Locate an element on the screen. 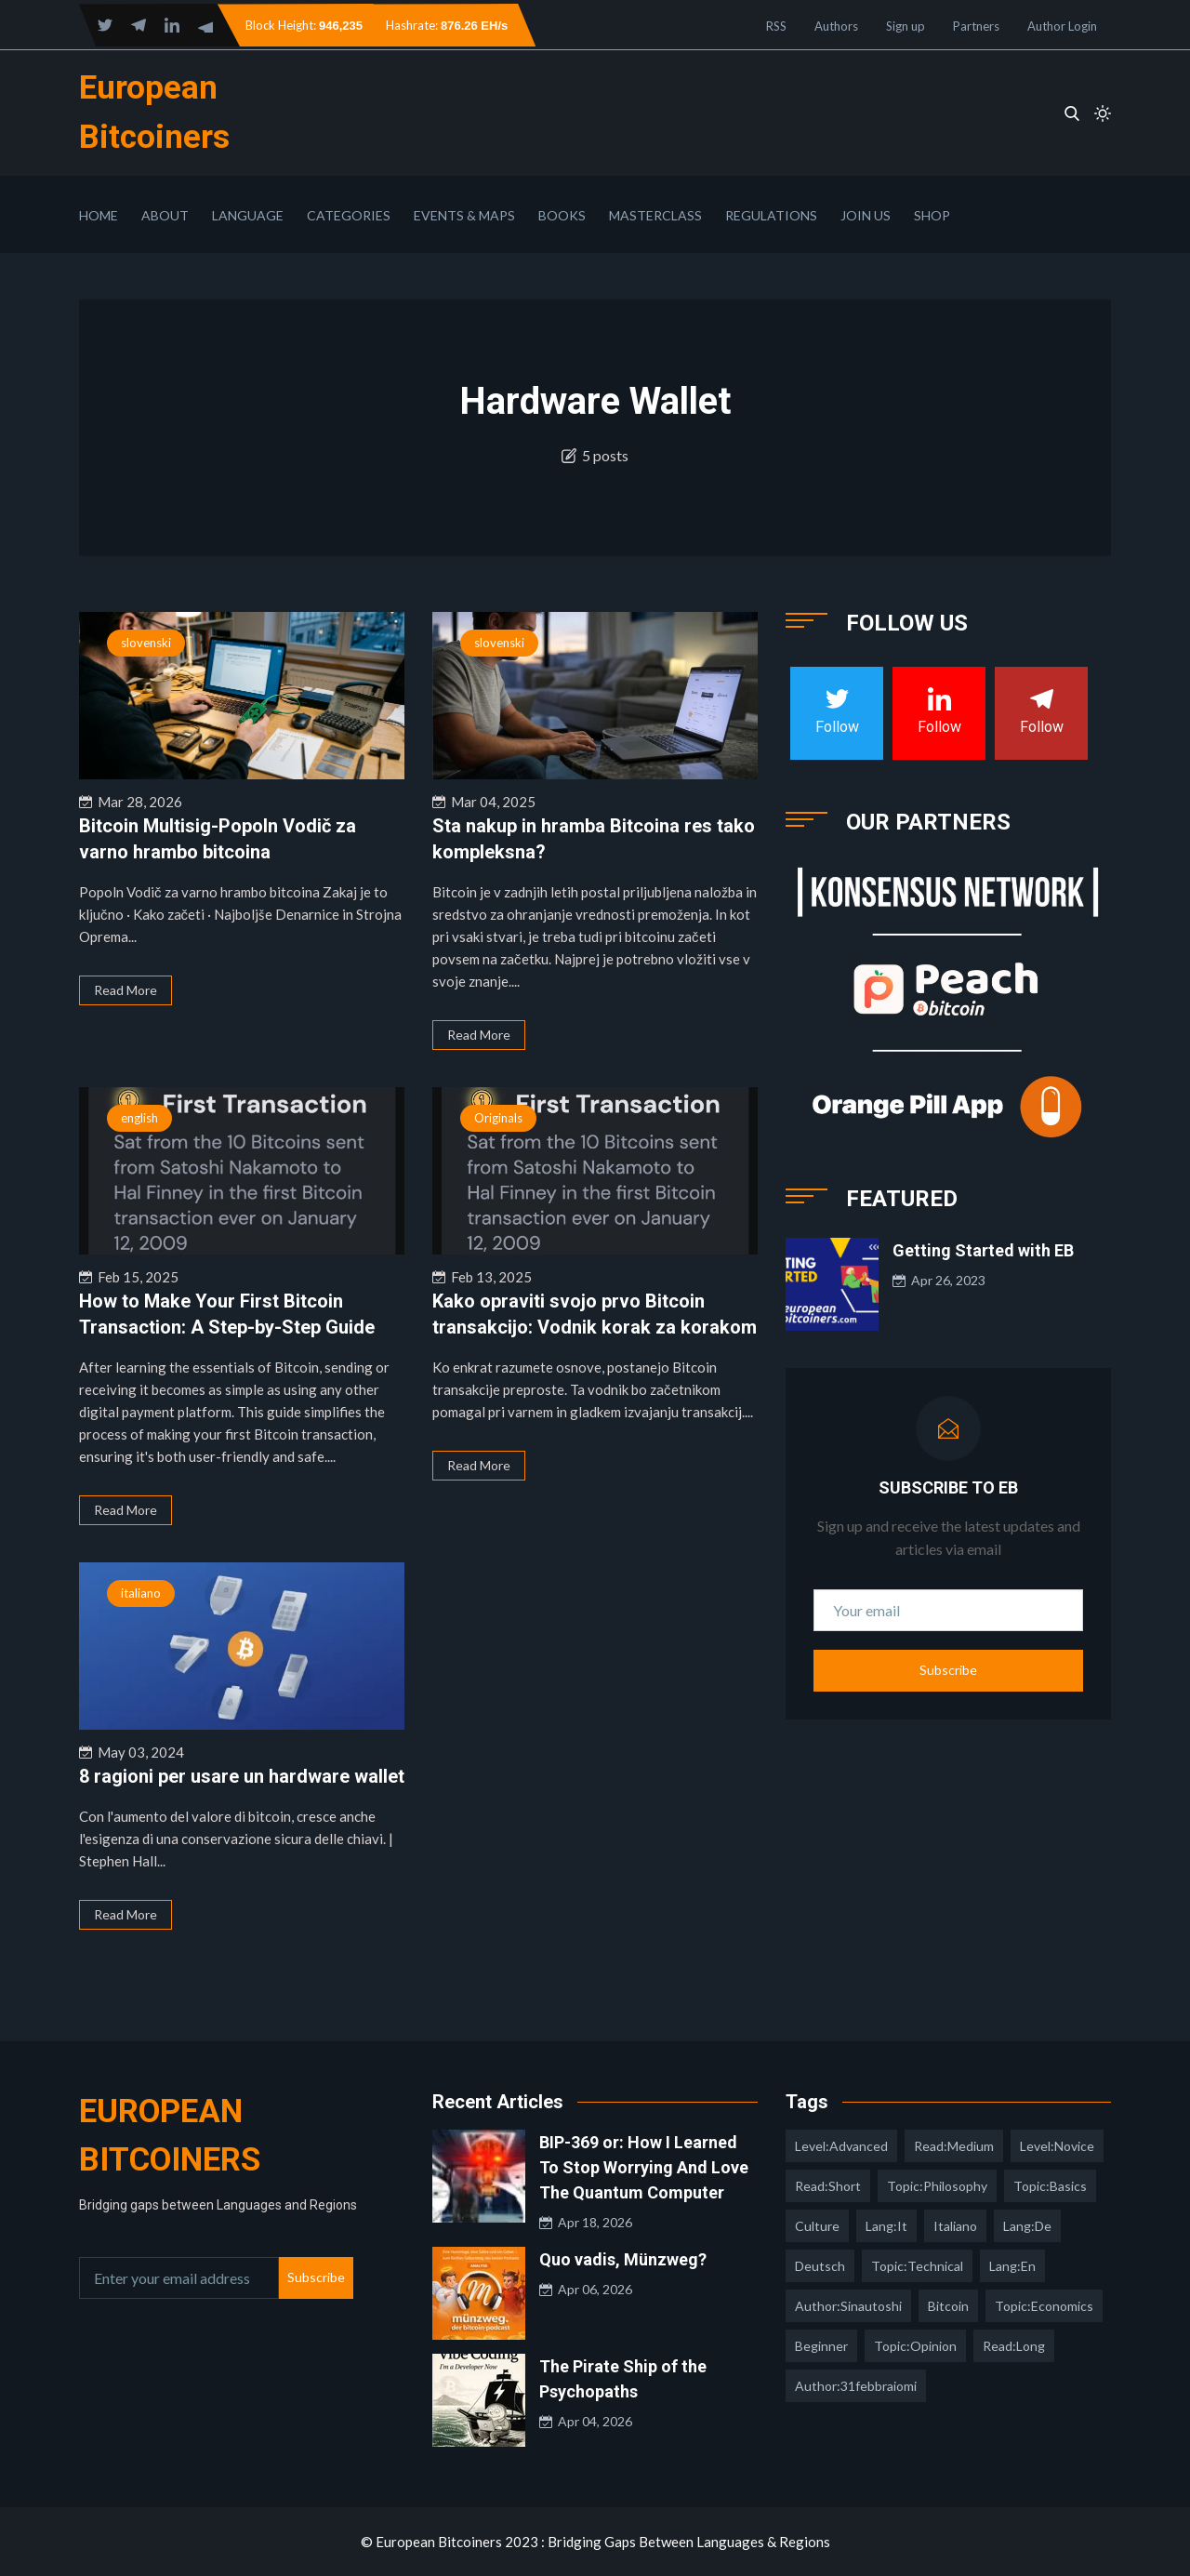  Partners is located at coordinates (976, 26).